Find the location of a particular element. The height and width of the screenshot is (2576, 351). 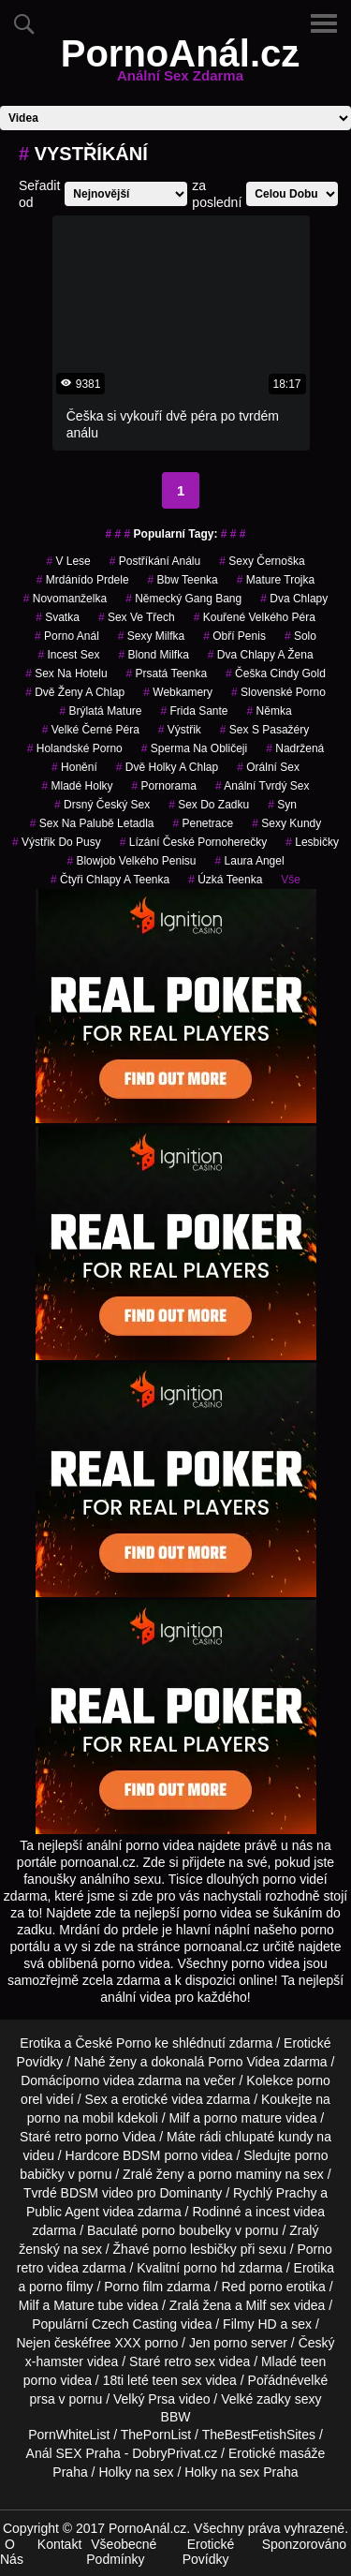

chlupaté kundy is located at coordinates (269, 2136).